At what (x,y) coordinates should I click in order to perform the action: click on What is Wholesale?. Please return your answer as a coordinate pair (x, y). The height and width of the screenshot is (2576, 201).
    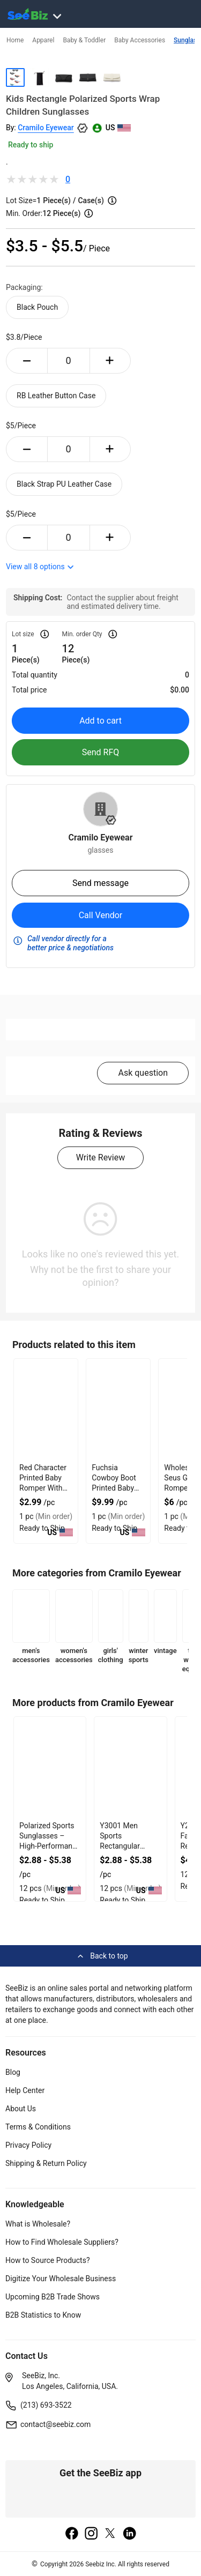
    Looking at the image, I should click on (37, 2224).